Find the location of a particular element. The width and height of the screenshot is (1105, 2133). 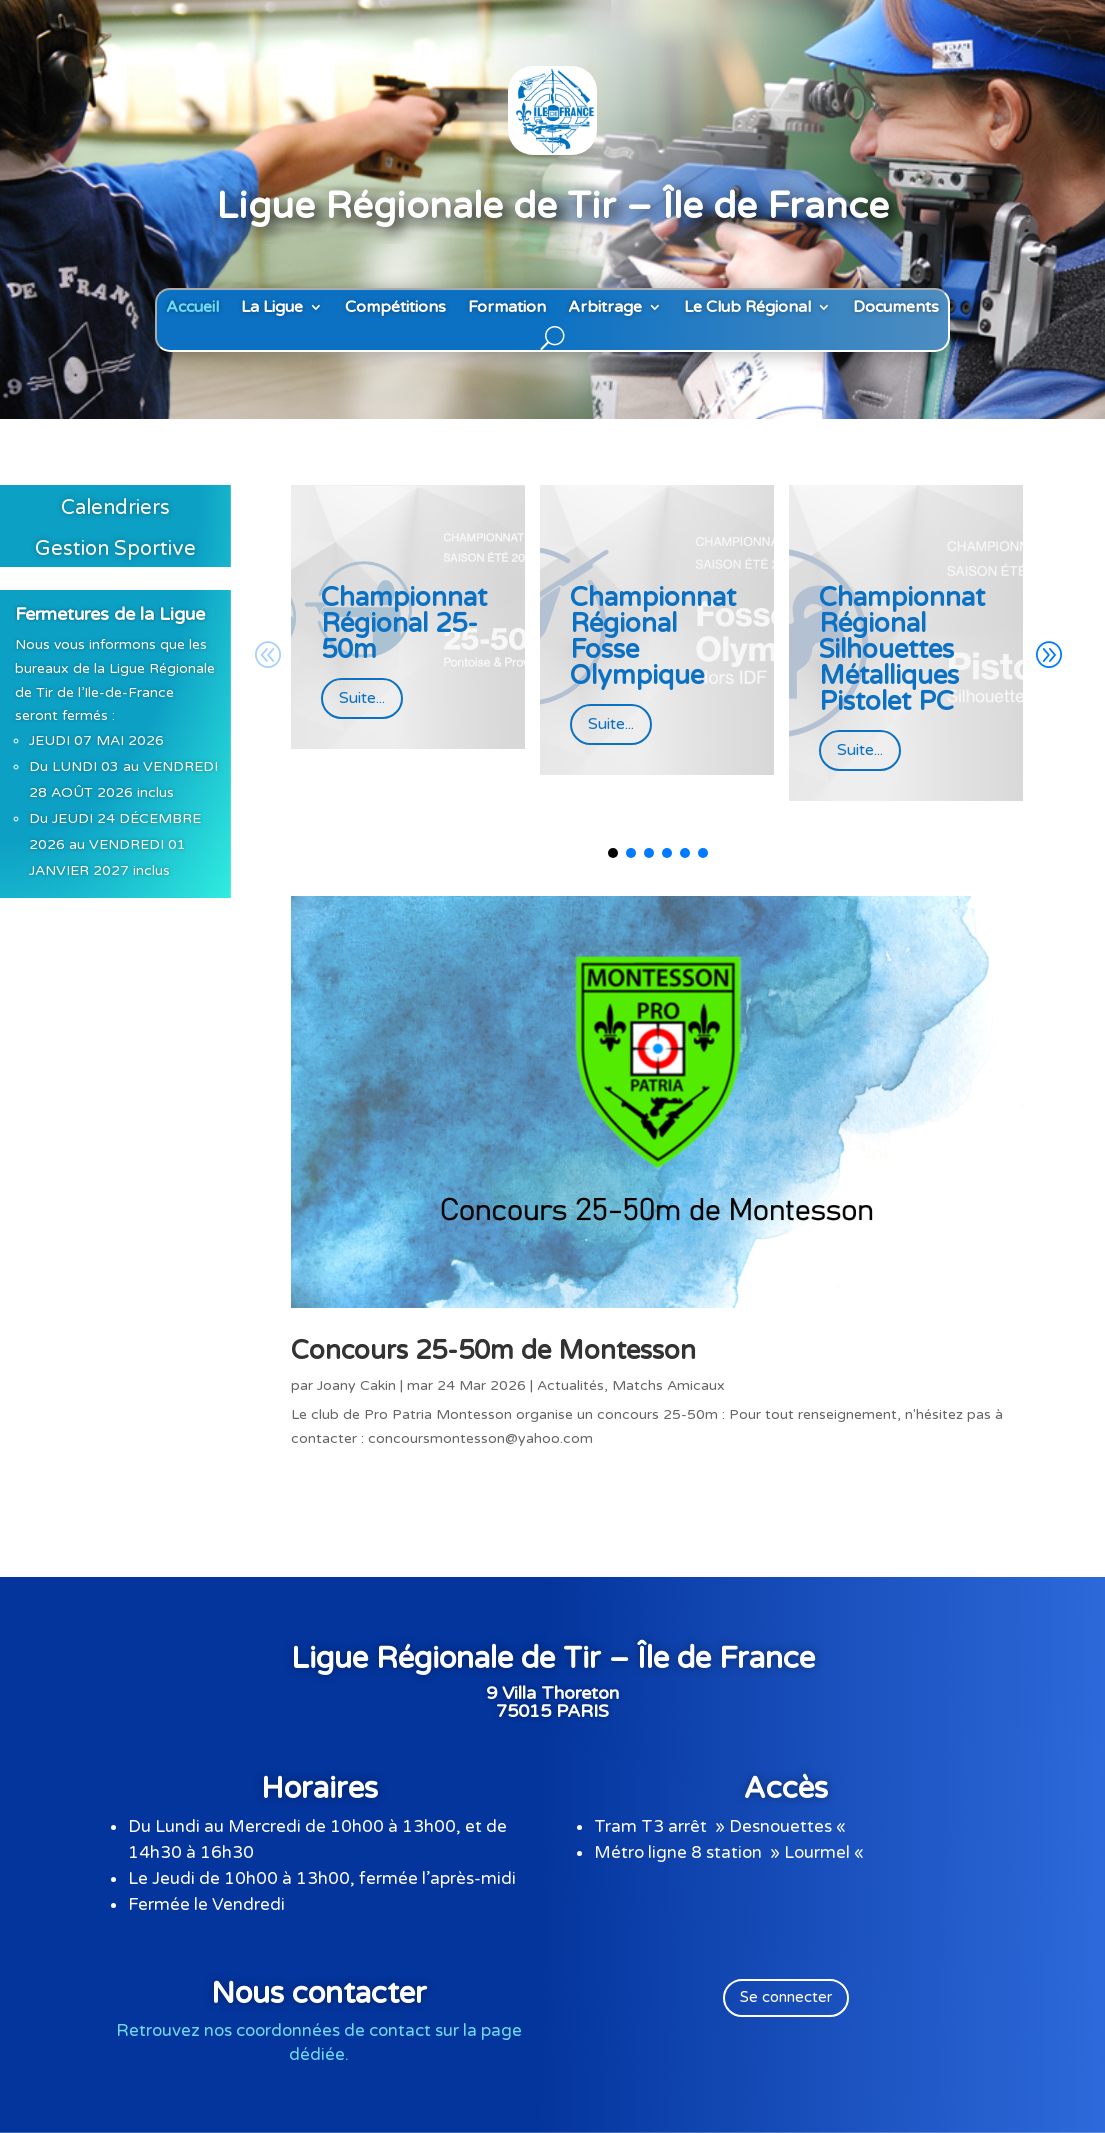

Gestion Sportive is located at coordinates (115, 549).